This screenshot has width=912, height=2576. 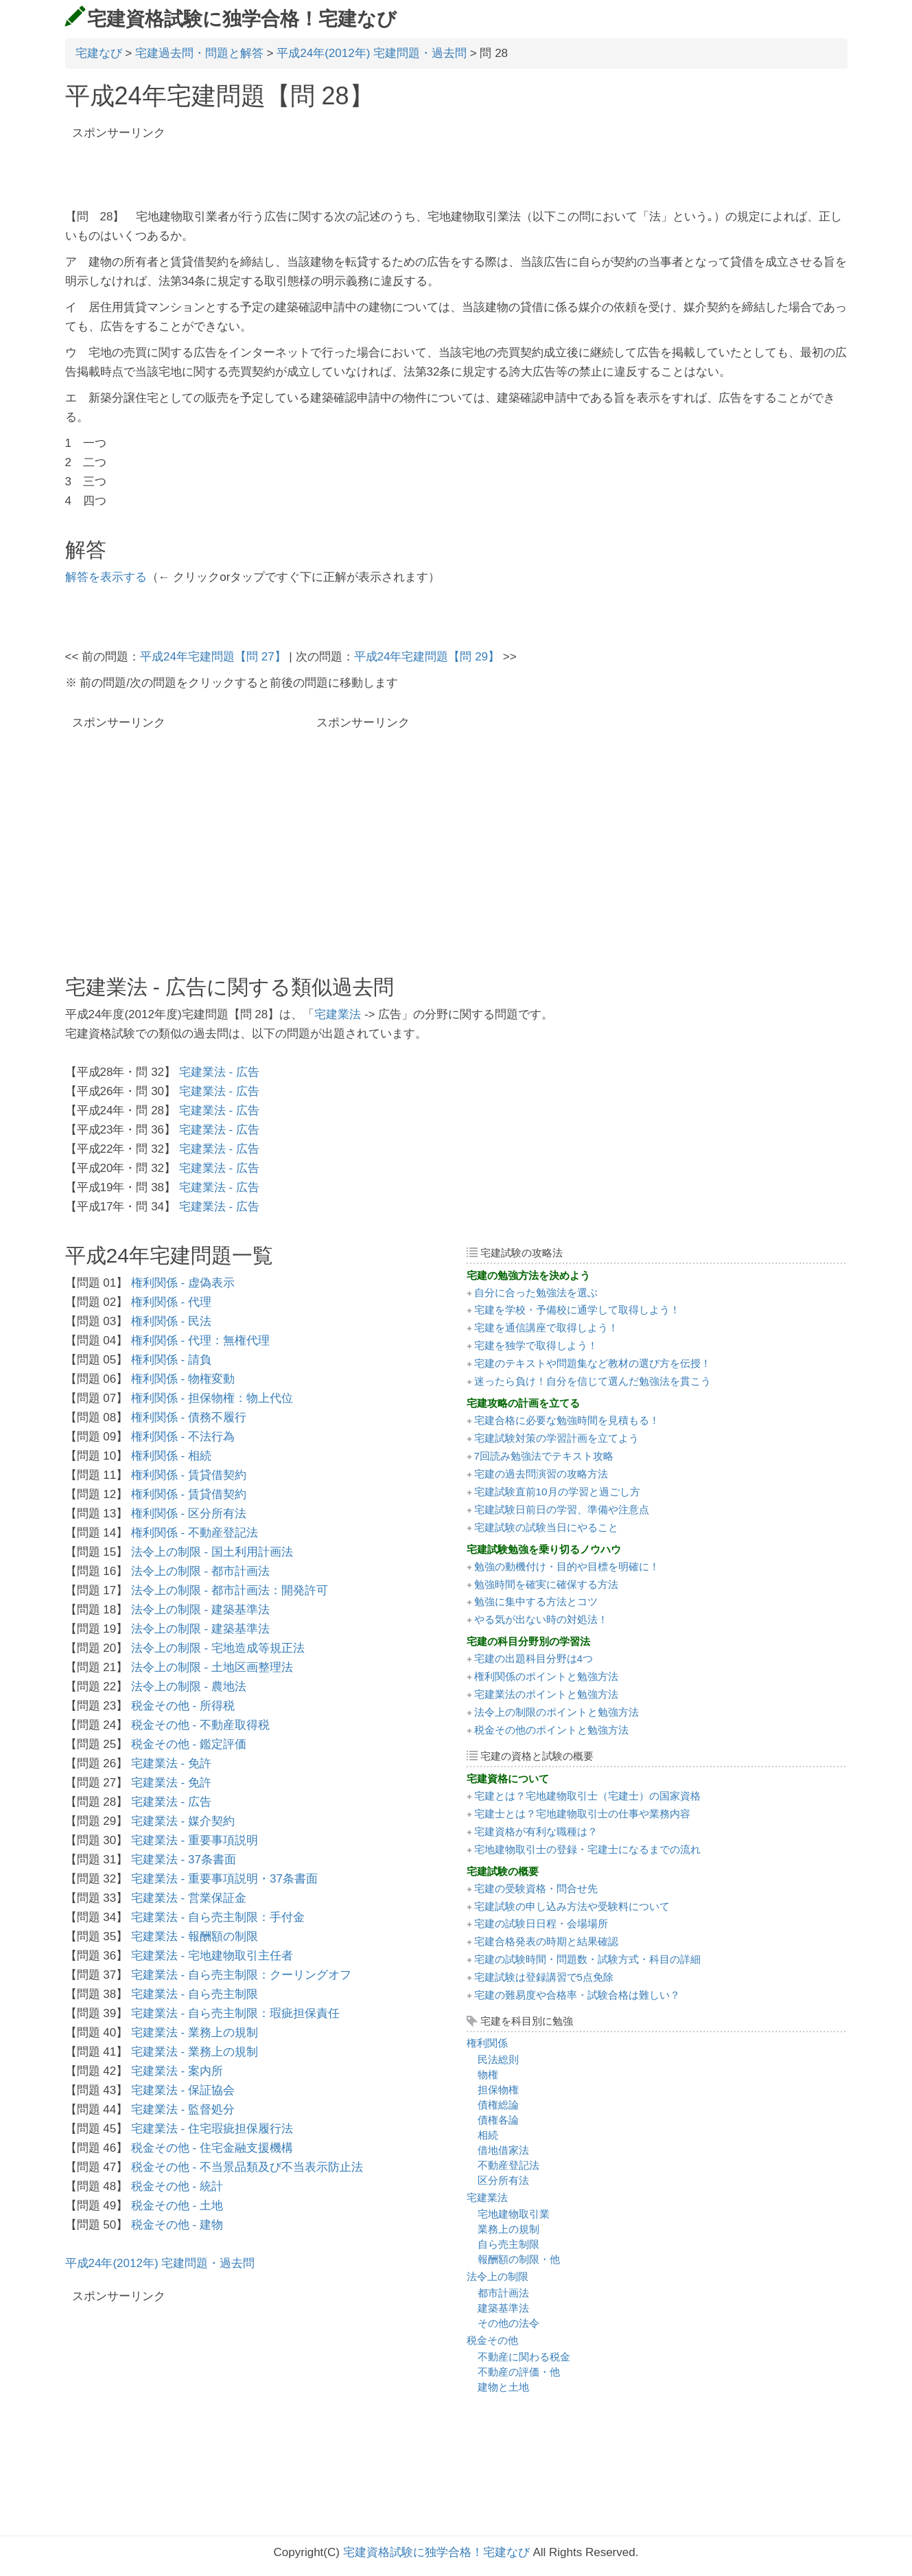 What do you see at coordinates (188, 1513) in the screenshot?
I see `権利関係 - 区分所有法` at bounding box center [188, 1513].